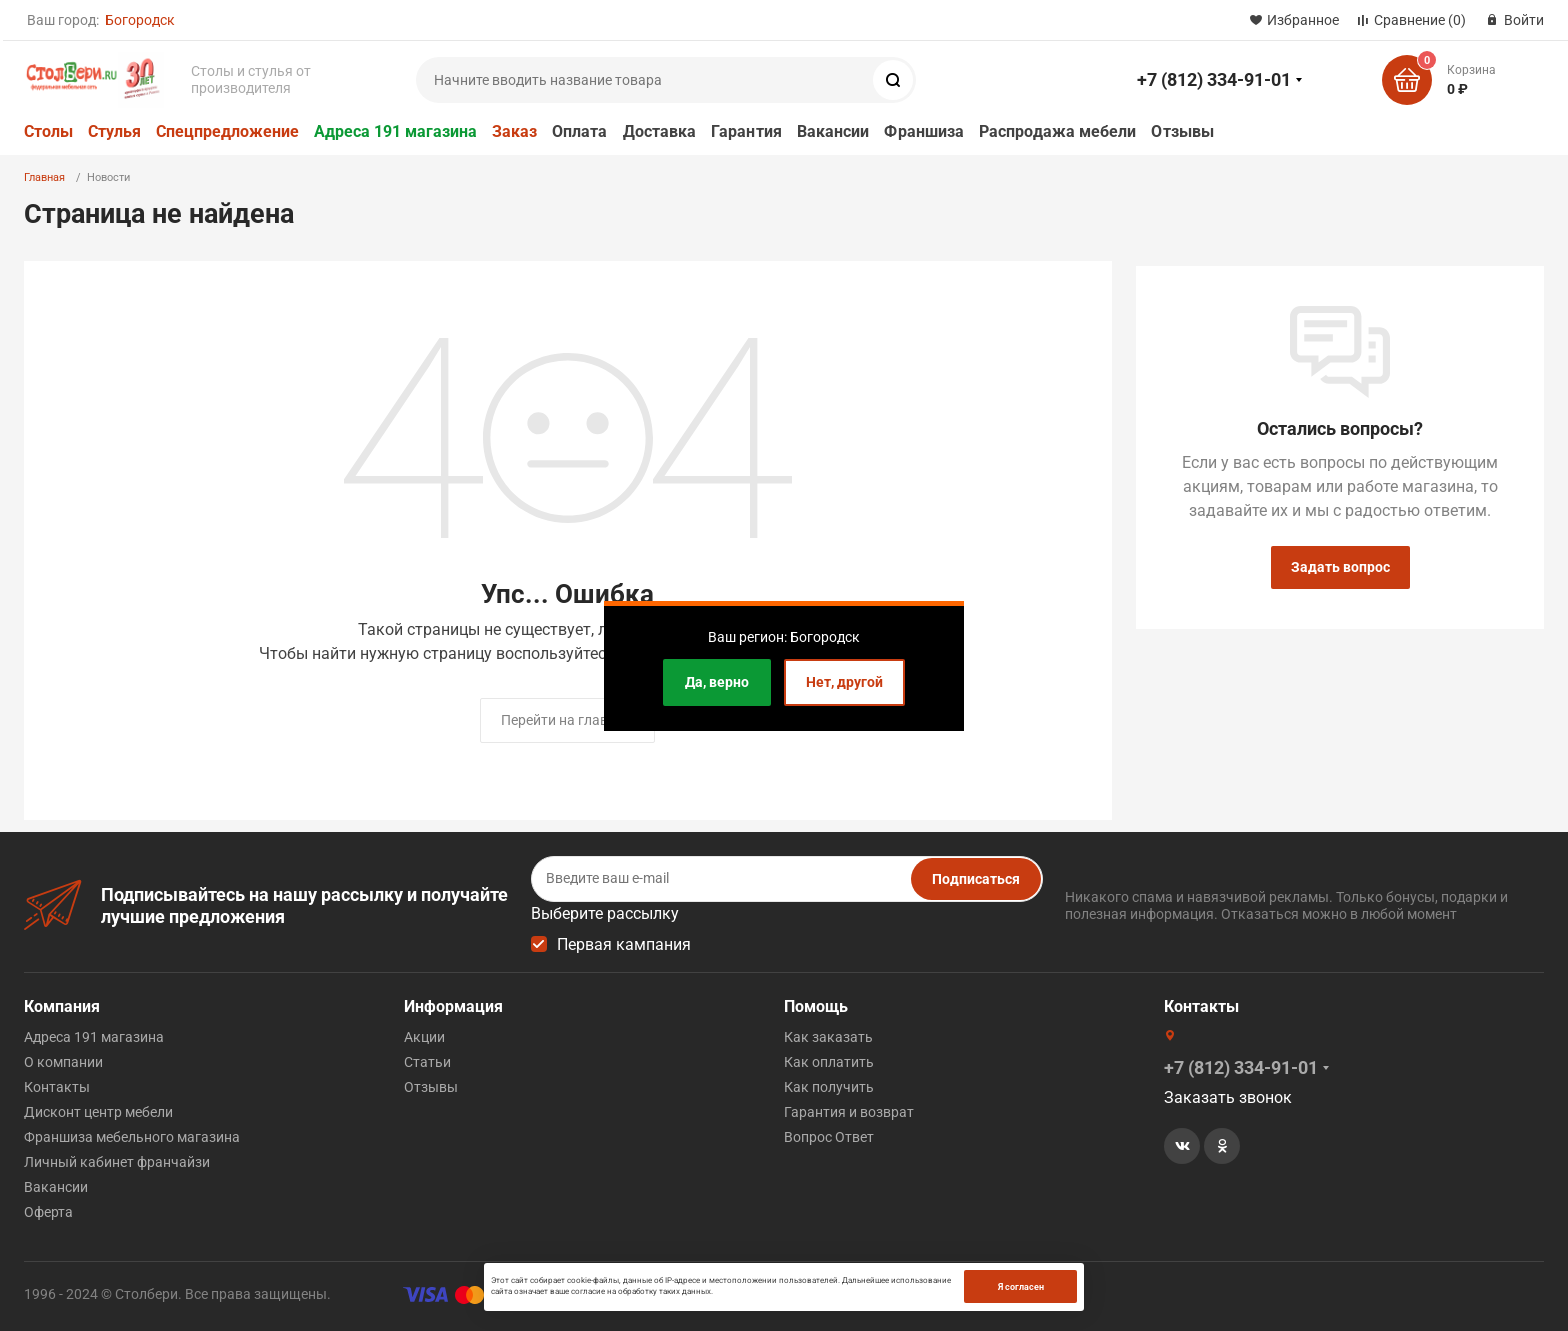  I want to click on +7 (812) 334-91-01, so click(1214, 79).